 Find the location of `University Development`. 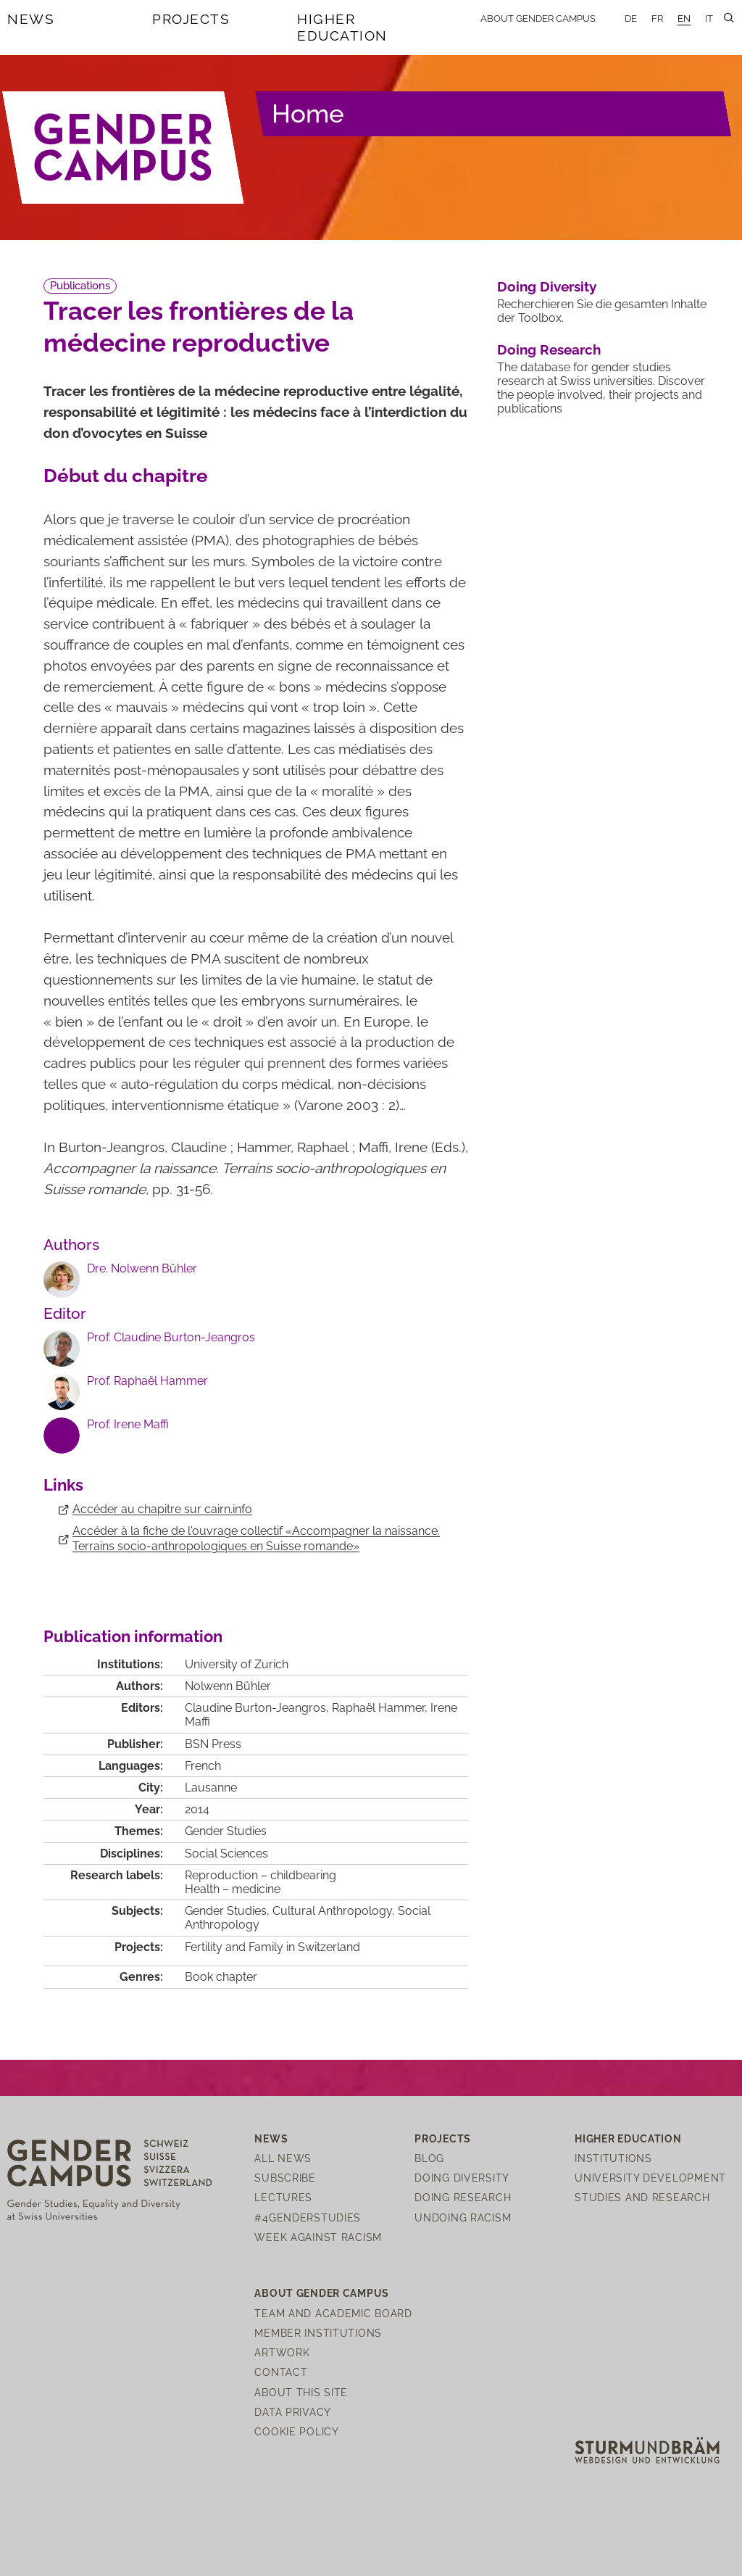

University Development is located at coordinates (650, 2177).